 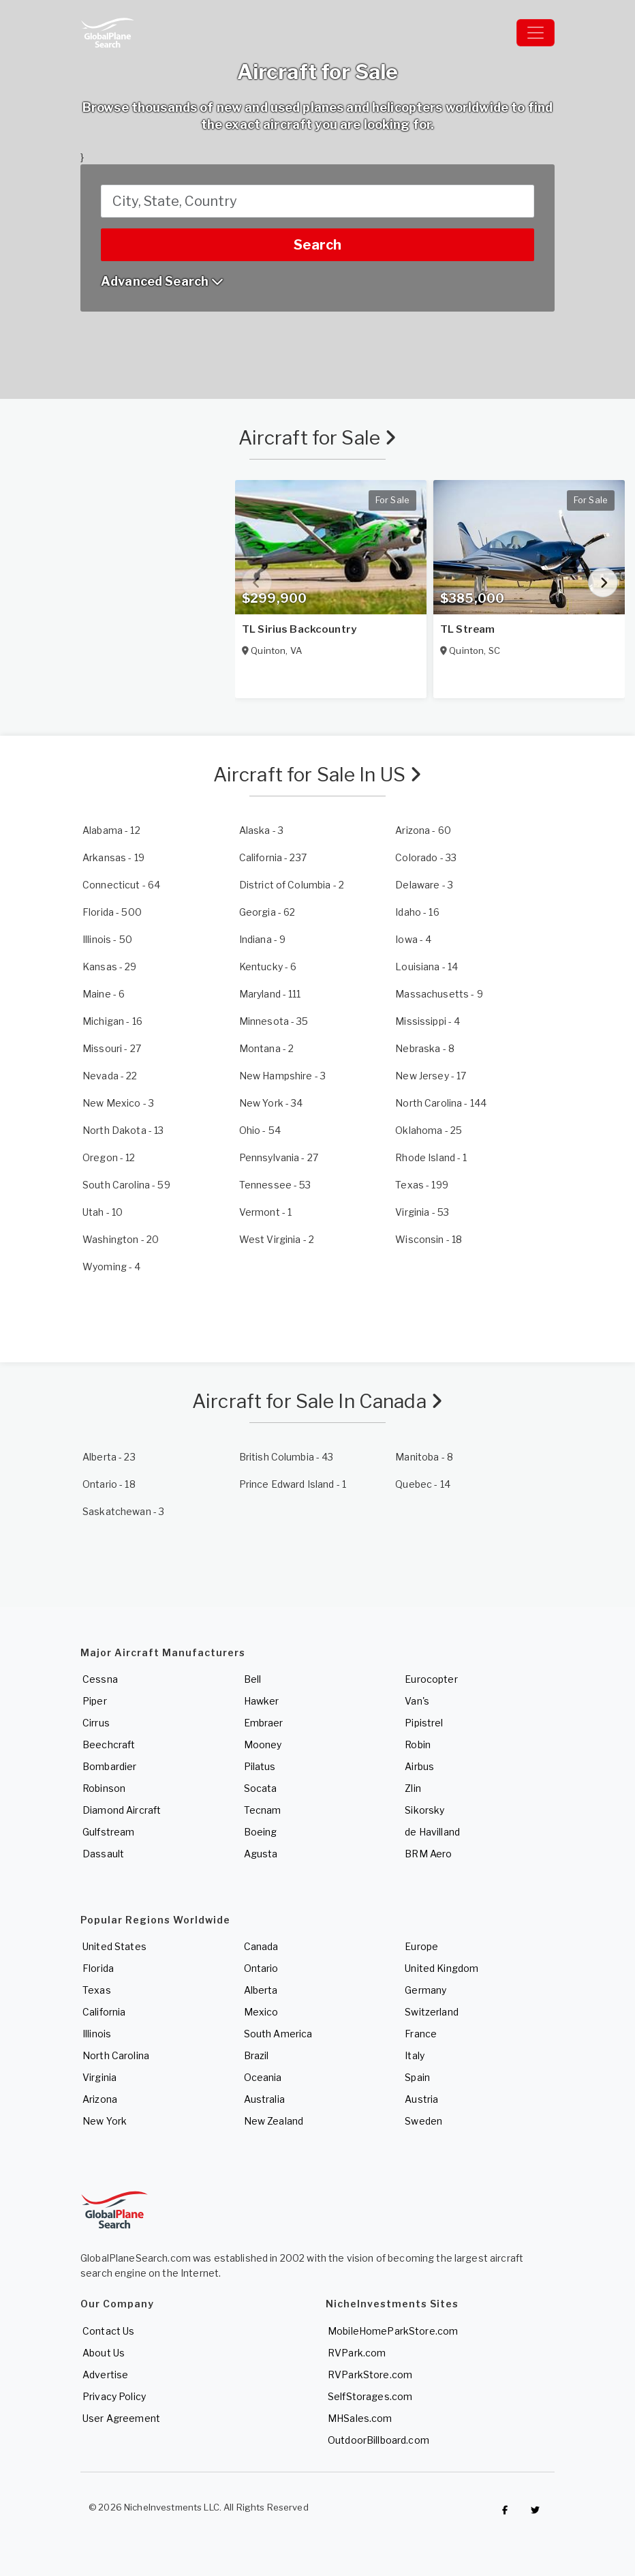 I want to click on [Checkout GlobalPlaneSearch on Facebook], so click(x=505, y=2510).